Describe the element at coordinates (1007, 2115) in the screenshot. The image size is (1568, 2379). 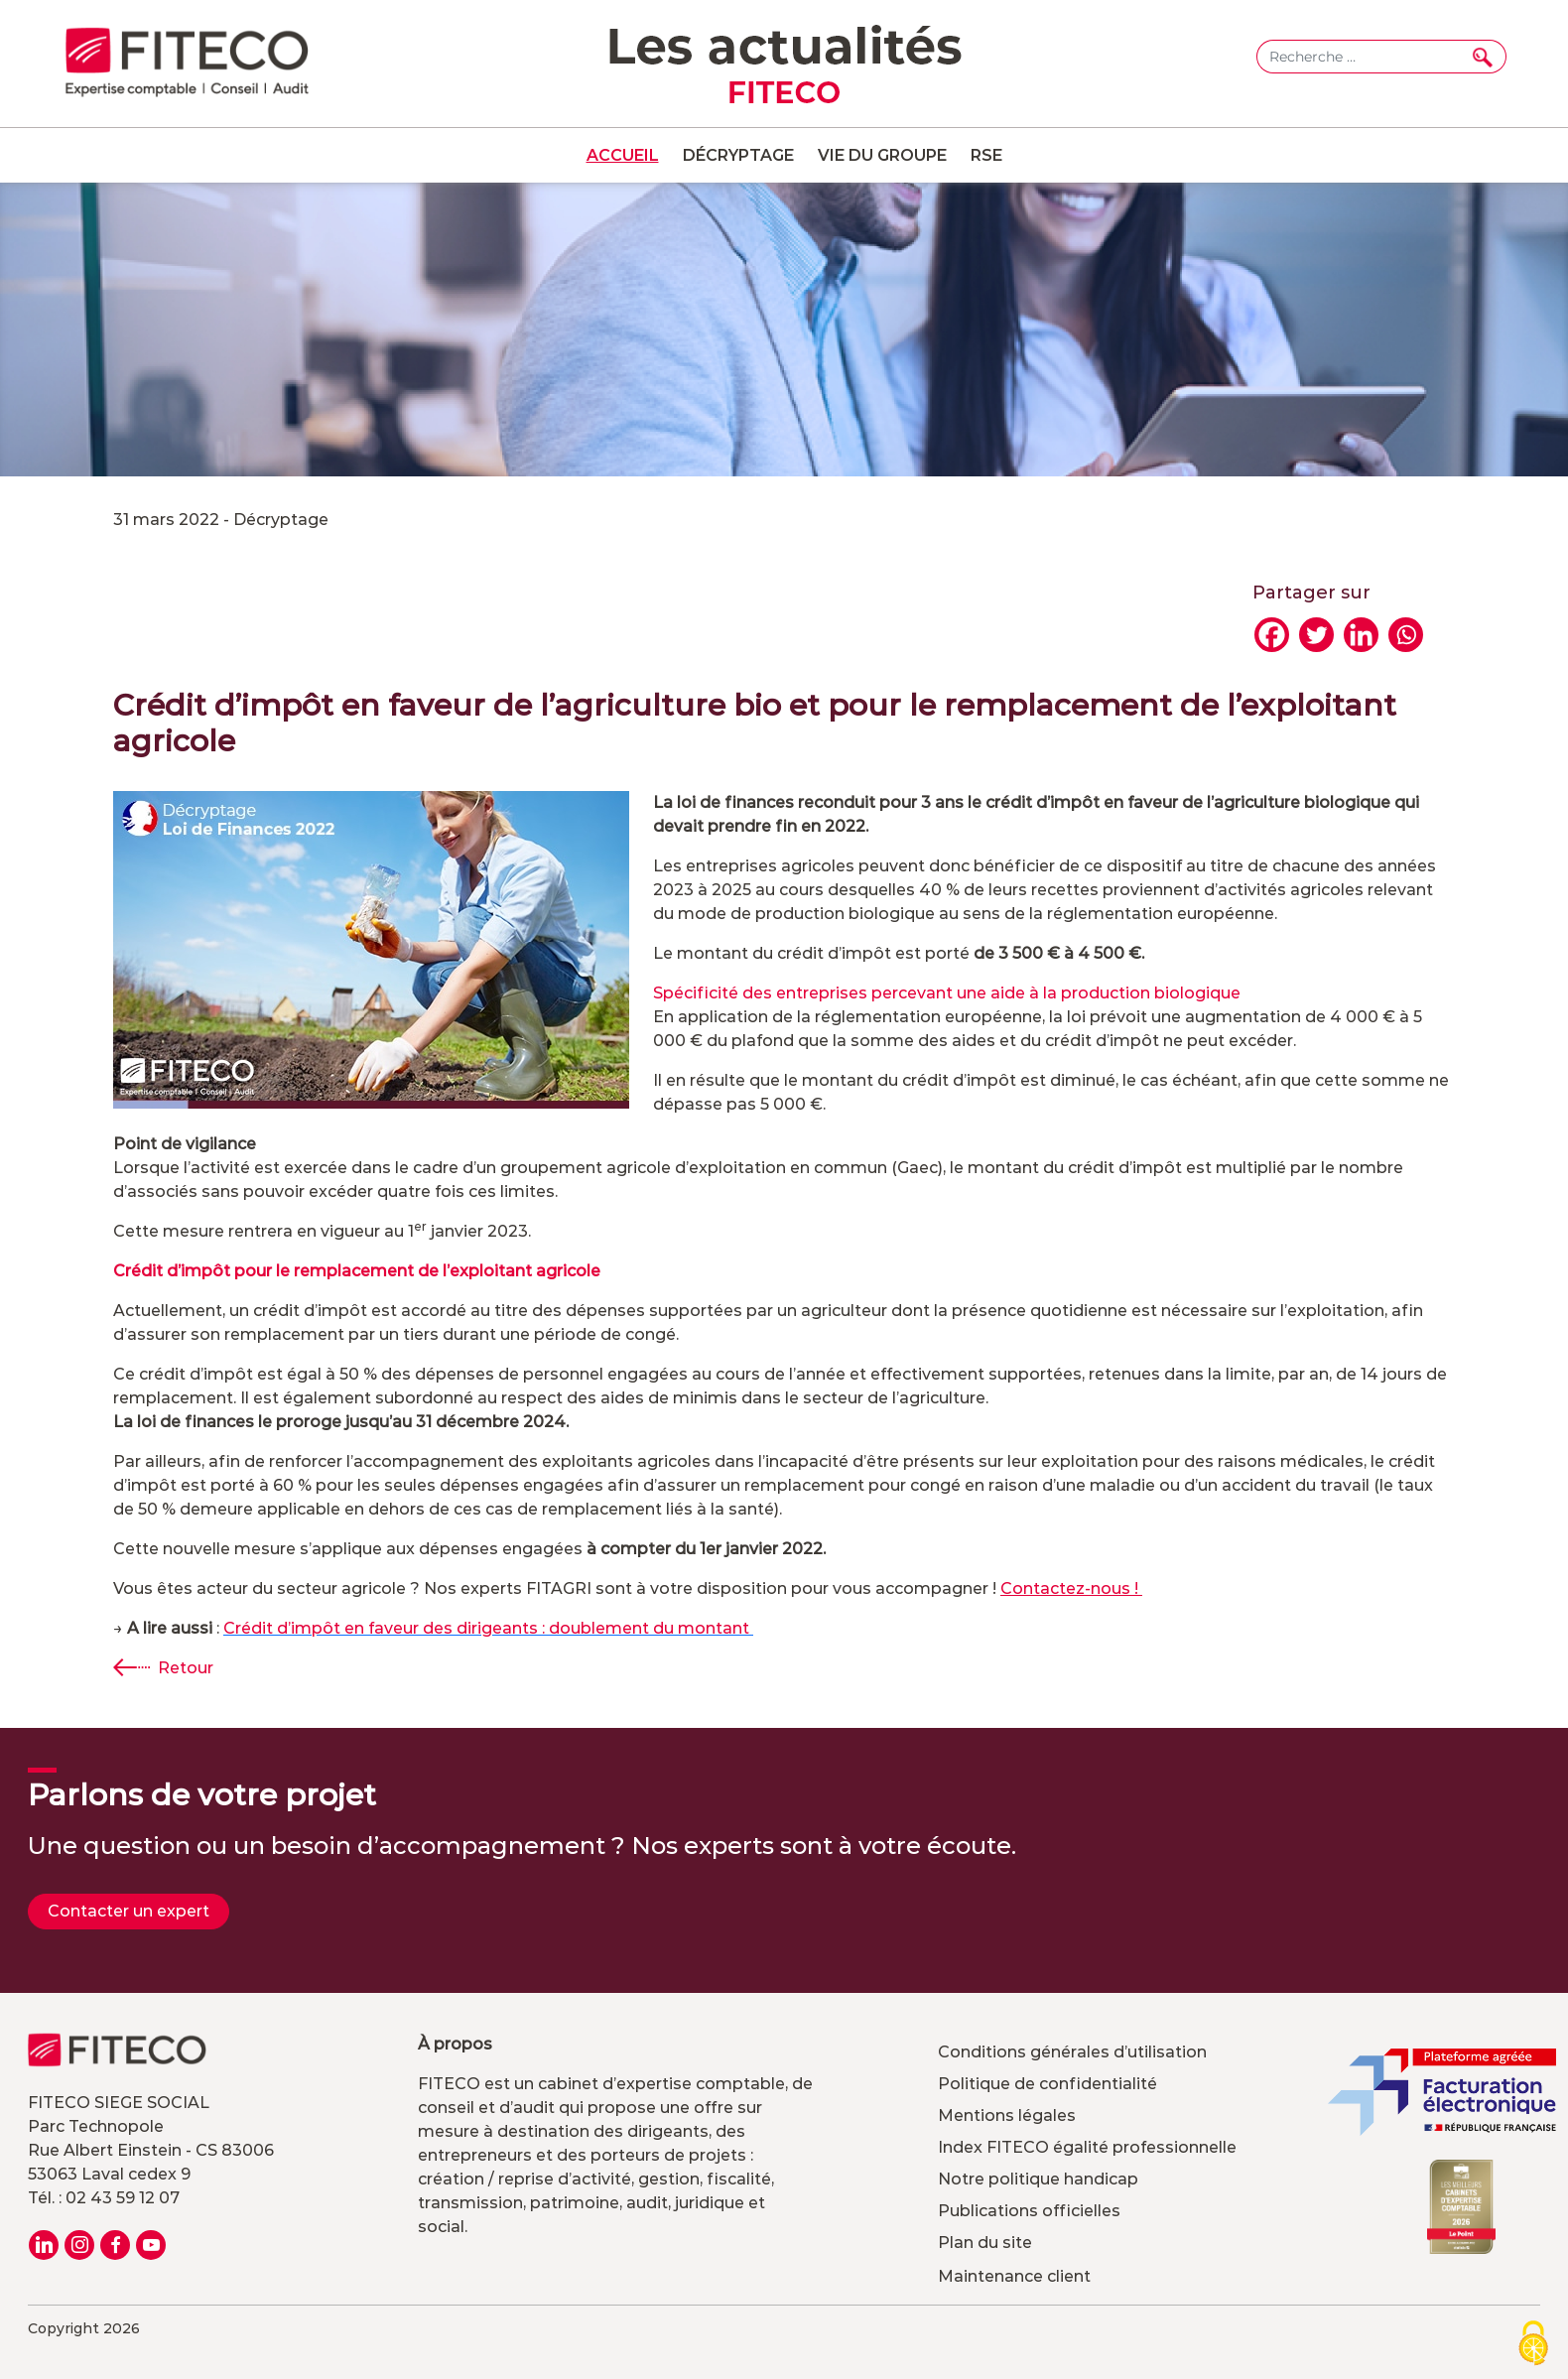
I see `Mentions légales` at that location.